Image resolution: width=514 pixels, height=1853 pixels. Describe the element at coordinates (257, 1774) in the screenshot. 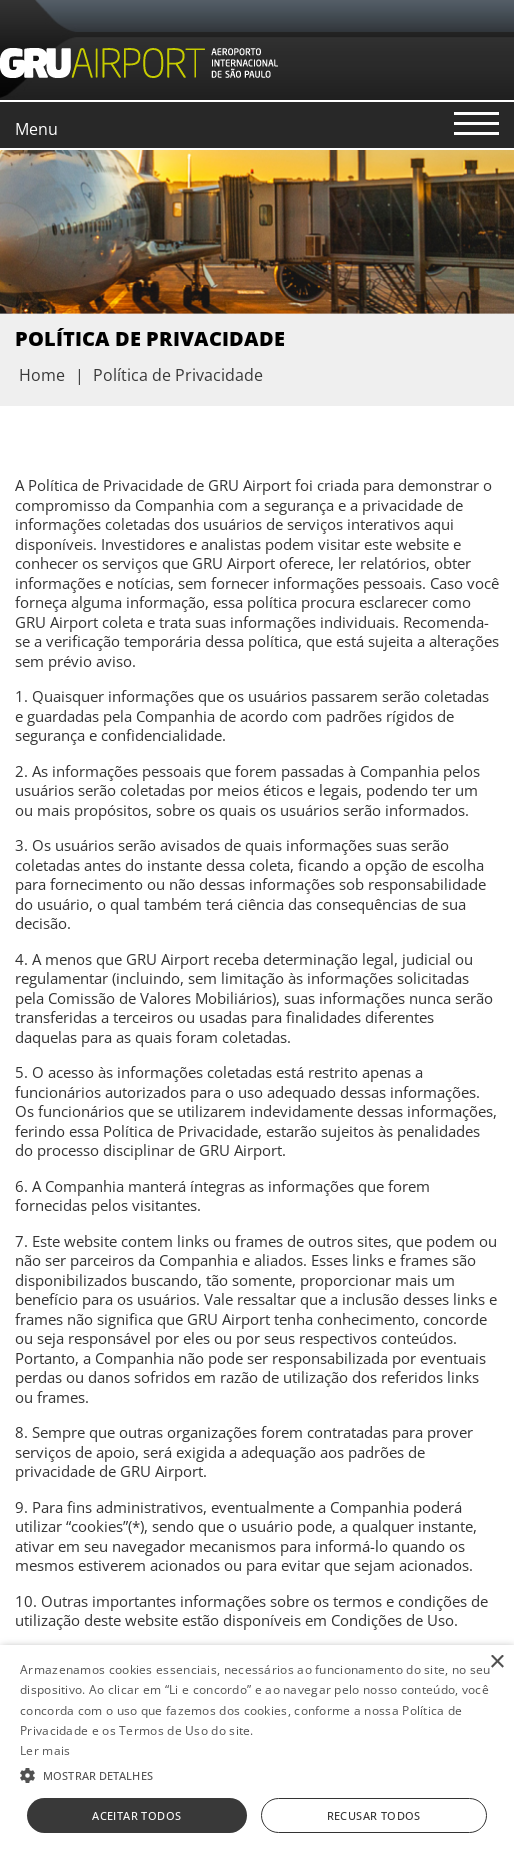

I see `[button]` at that location.